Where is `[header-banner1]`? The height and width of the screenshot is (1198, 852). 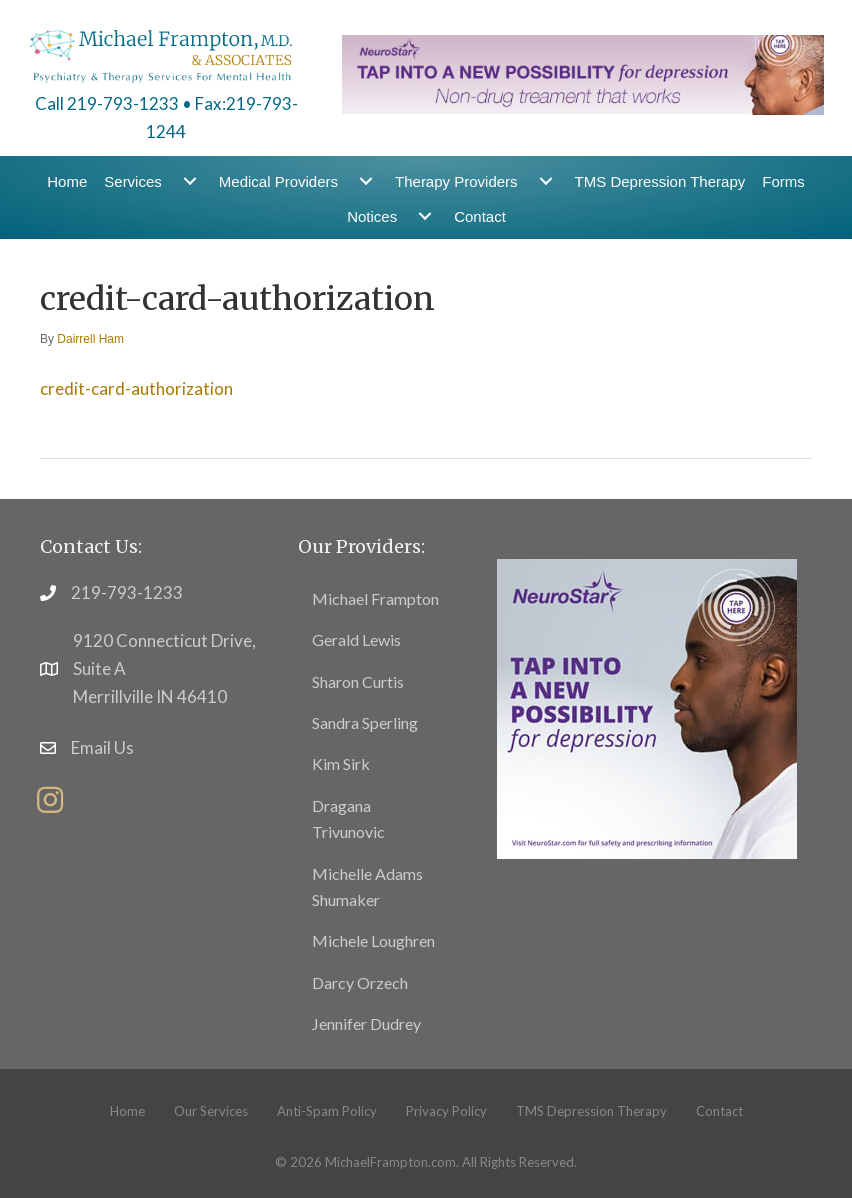 [header-banner1] is located at coordinates (583, 72).